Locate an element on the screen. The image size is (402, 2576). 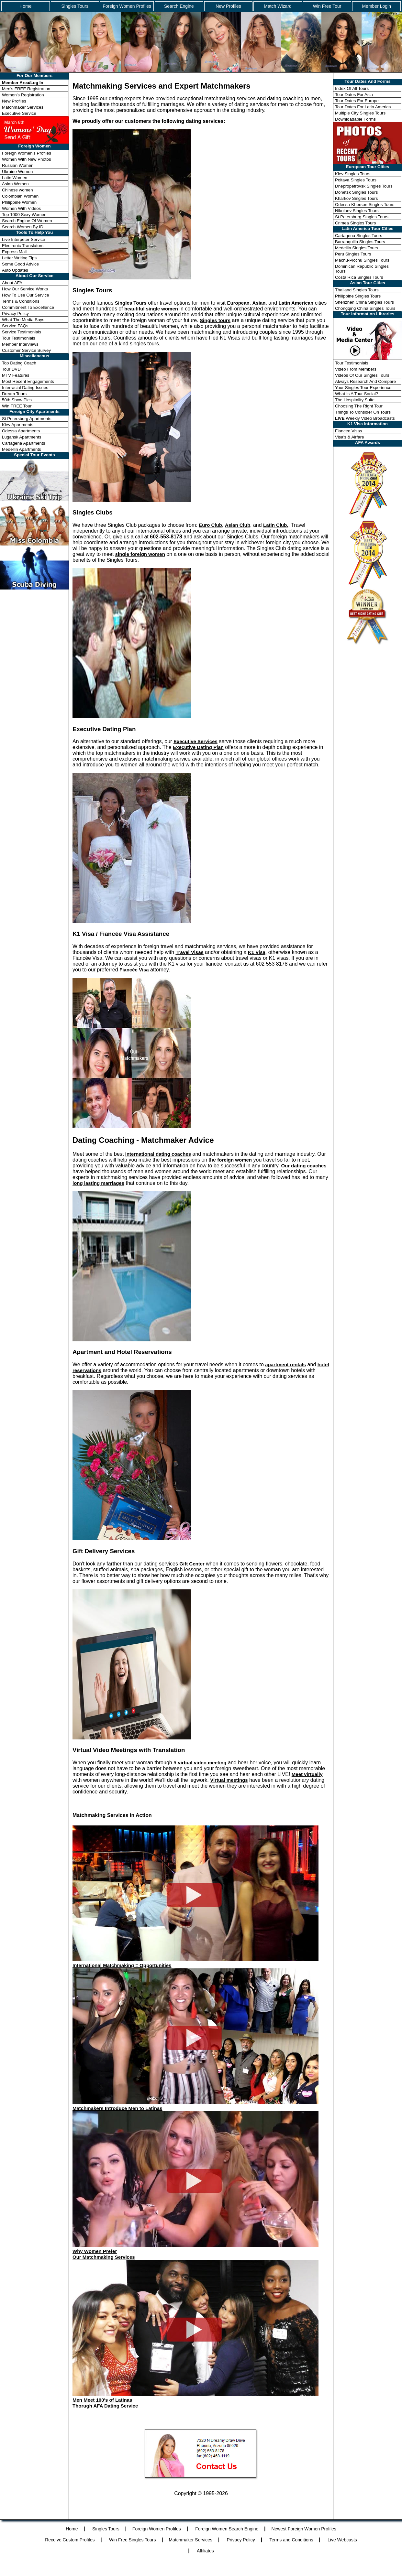
Kharkov Singles Tours is located at coordinates (356, 198).